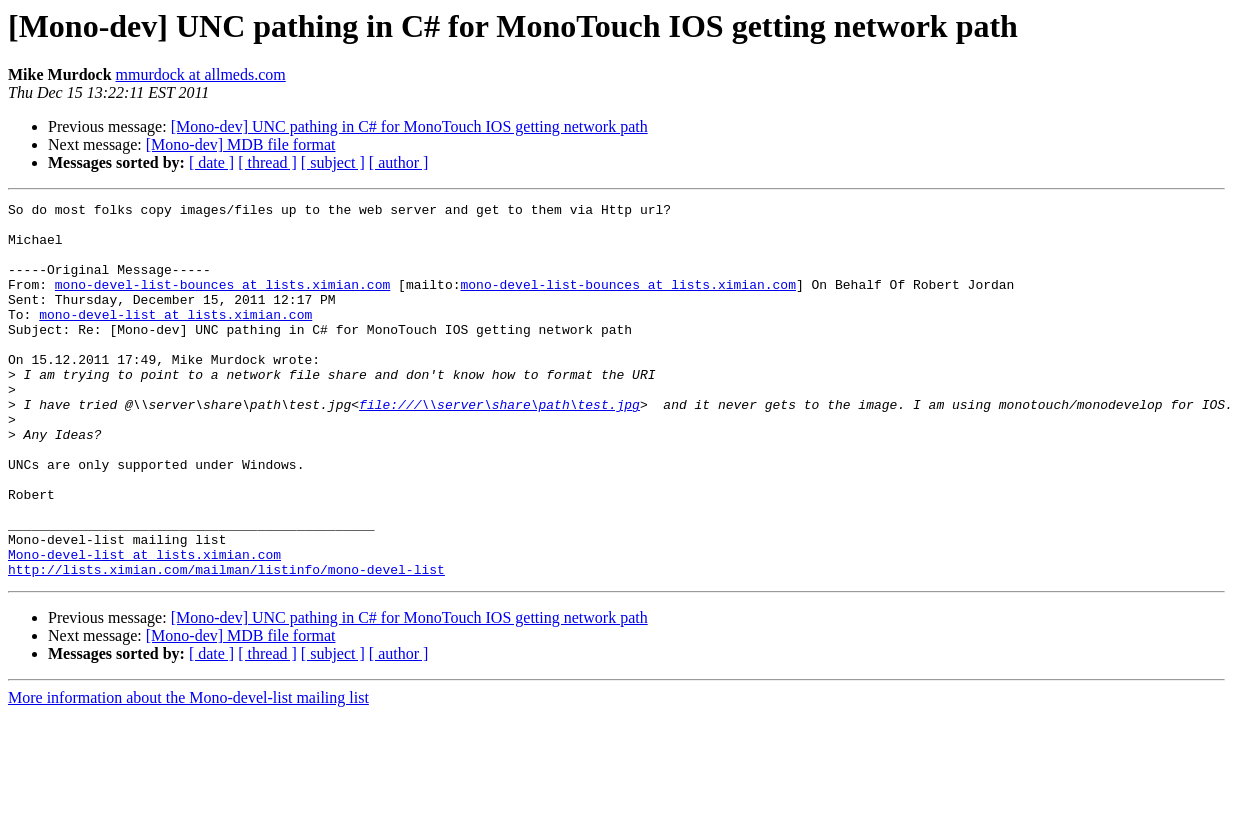 The width and height of the screenshot is (1233, 827). Describe the element at coordinates (499, 446) in the screenshot. I see `file:///\\server\share\path\test.jpg` at that location.